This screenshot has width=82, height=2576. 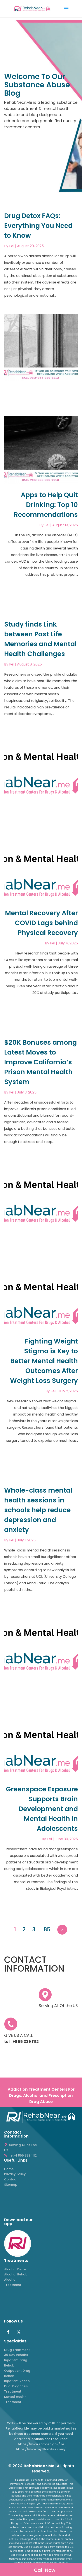 I want to click on 30 Day Rehabs, so click(x=16, y=2355).